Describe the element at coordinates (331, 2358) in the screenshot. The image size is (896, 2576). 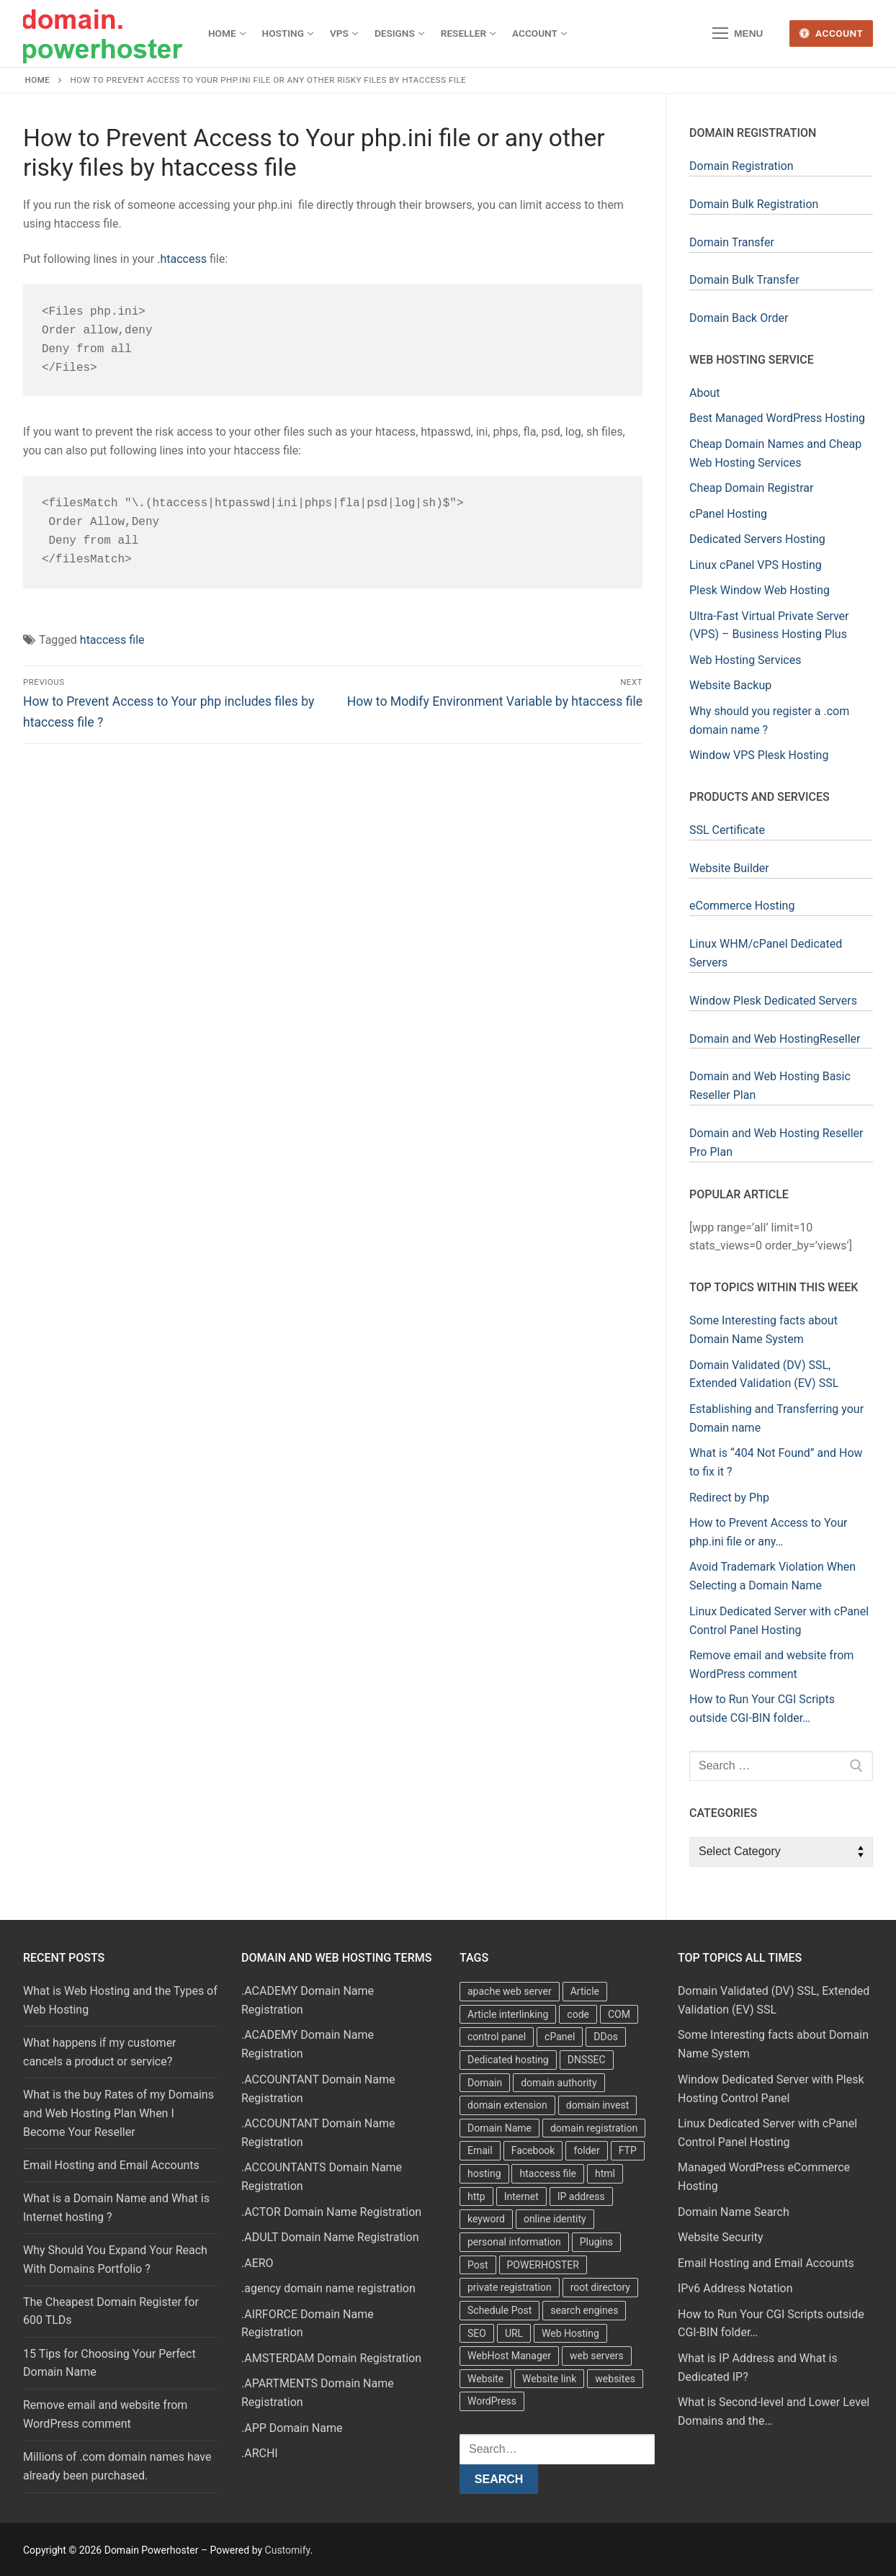
I see `.AMSTERDAM Domain Registration` at that location.